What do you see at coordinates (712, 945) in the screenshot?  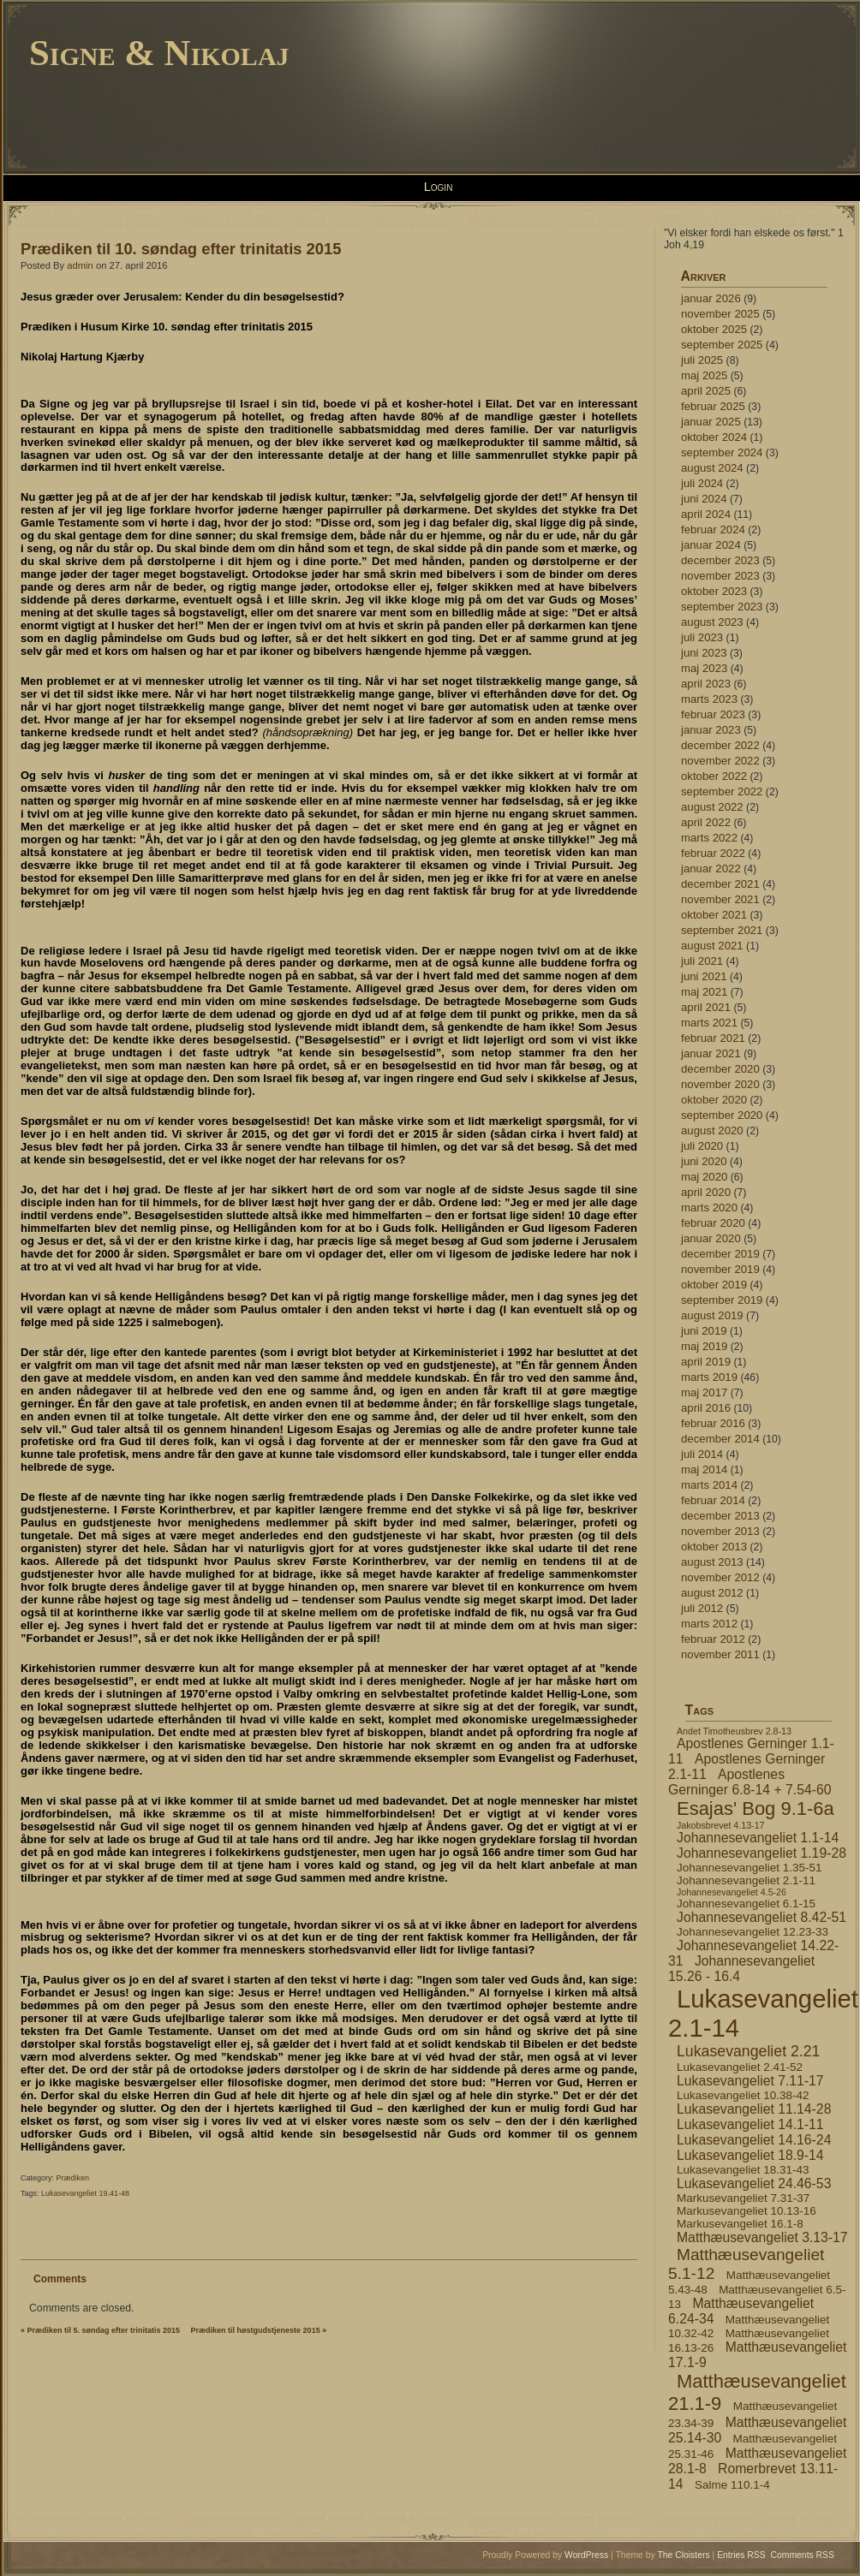 I see `august 2021` at bounding box center [712, 945].